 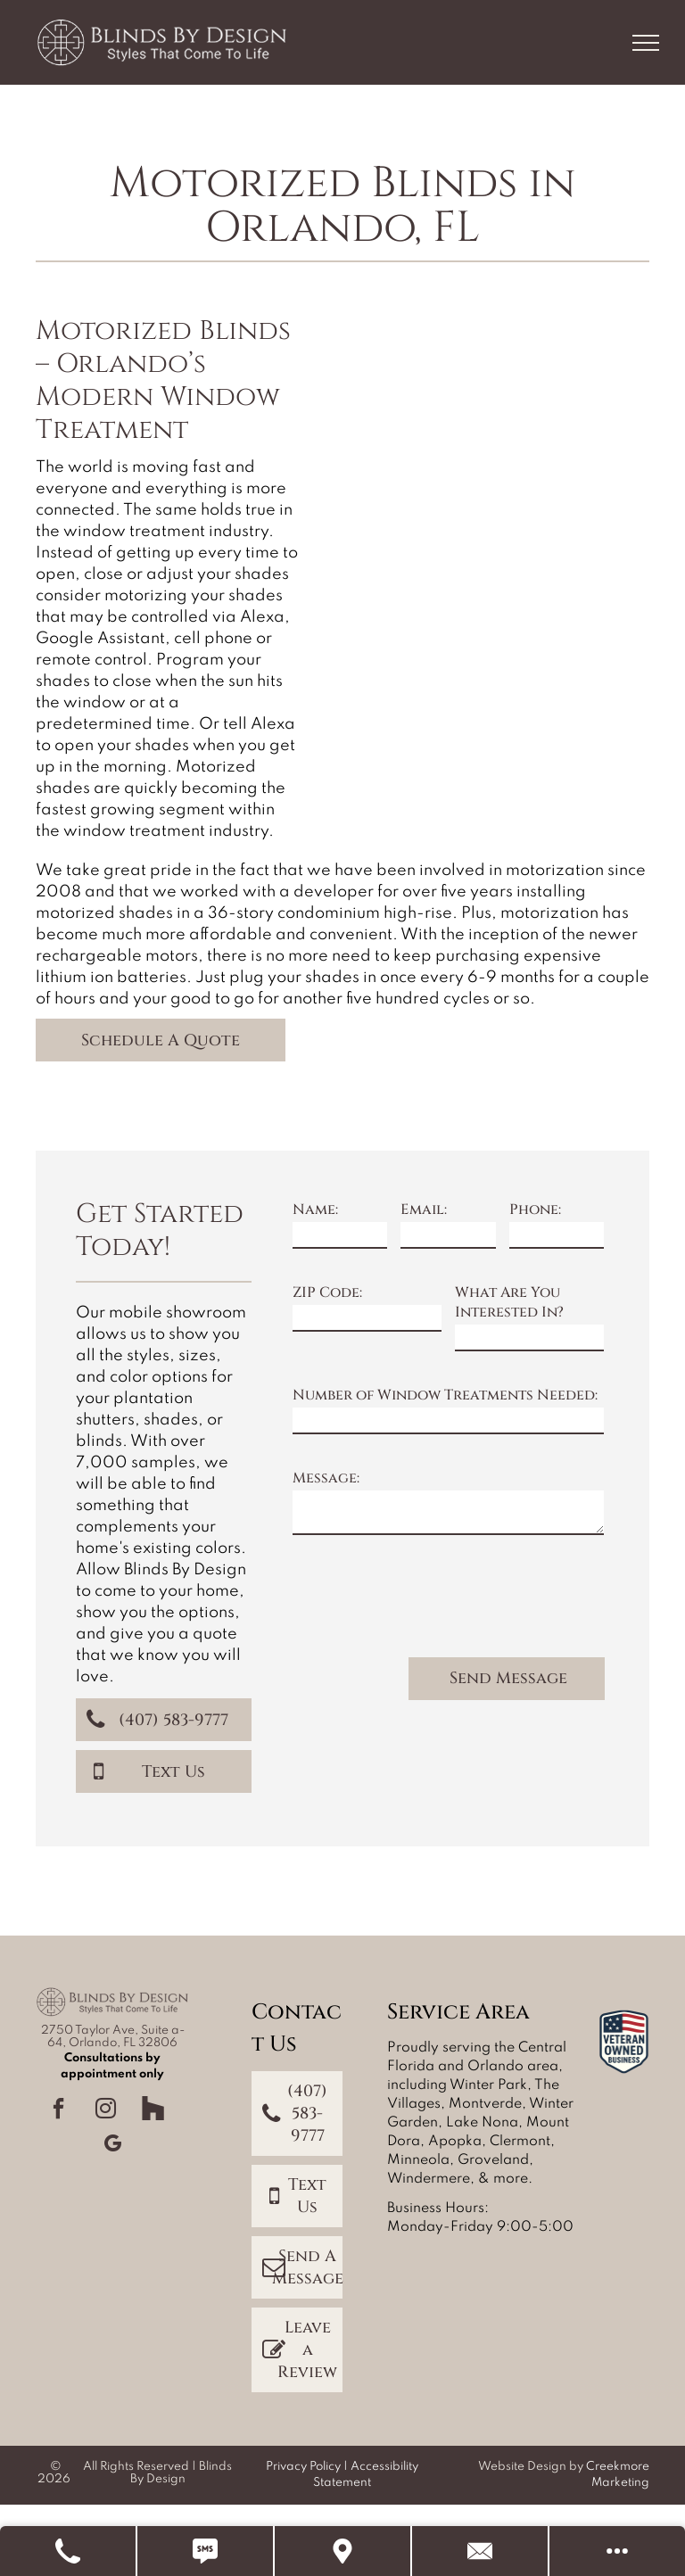 What do you see at coordinates (59, 2110) in the screenshot?
I see `[facebook]` at bounding box center [59, 2110].